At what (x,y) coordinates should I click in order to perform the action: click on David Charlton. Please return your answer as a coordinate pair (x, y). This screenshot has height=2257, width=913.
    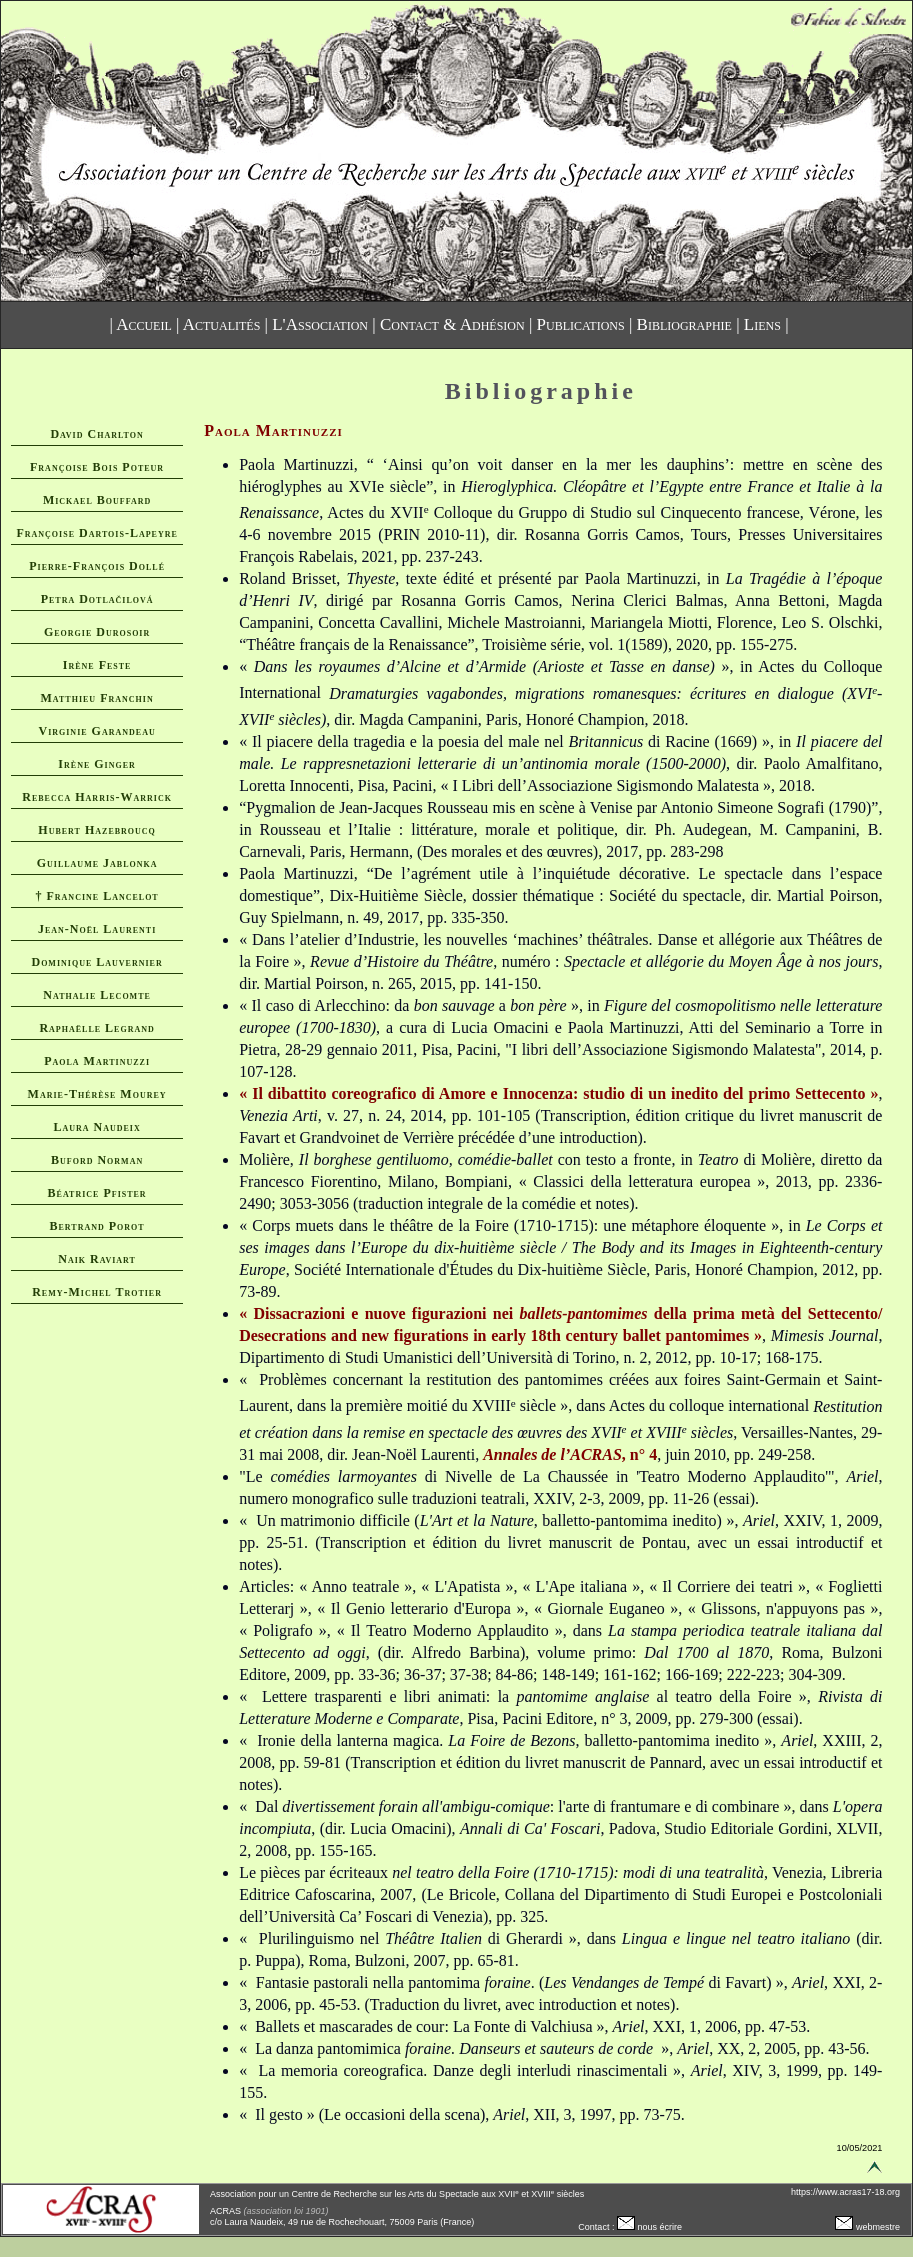
    Looking at the image, I should click on (96, 434).